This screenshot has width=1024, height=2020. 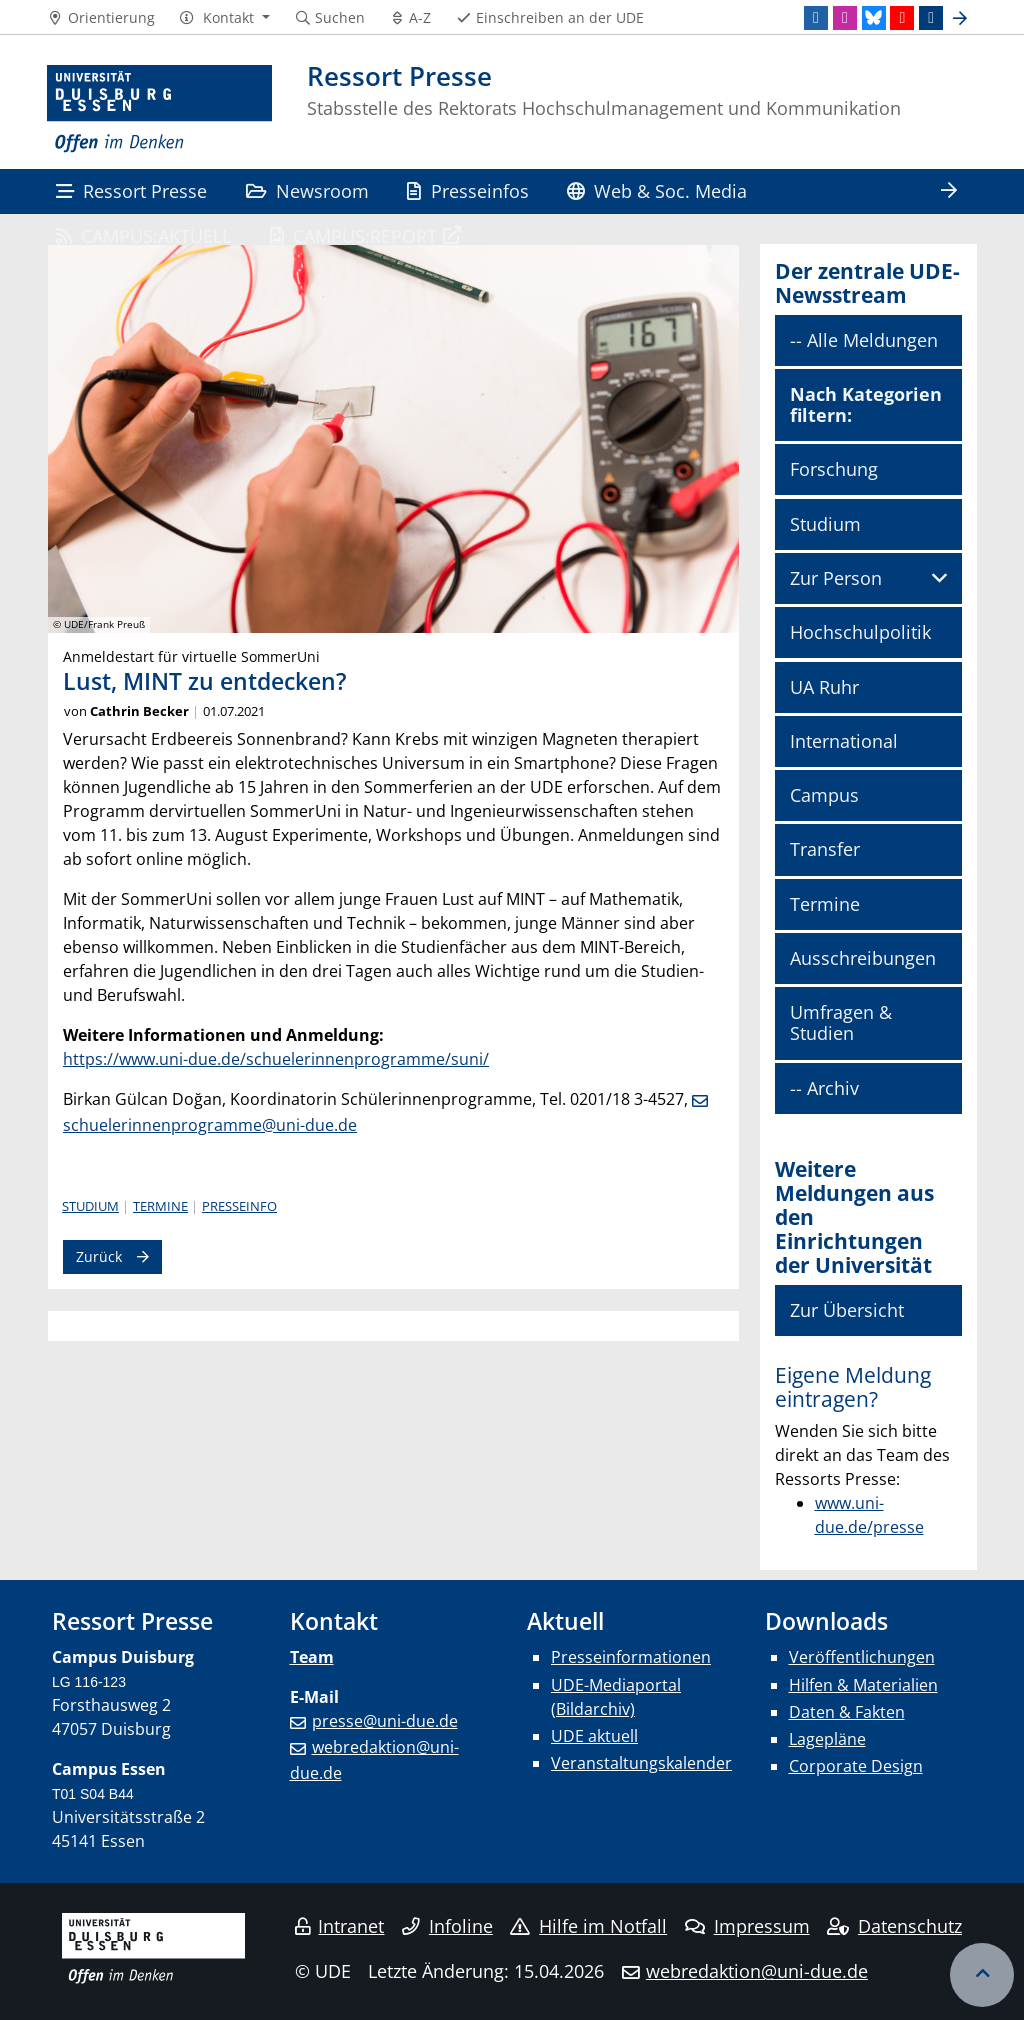 What do you see at coordinates (224, 18) in the screenshot?
I see `[button]` at bounding box center [224, 18].